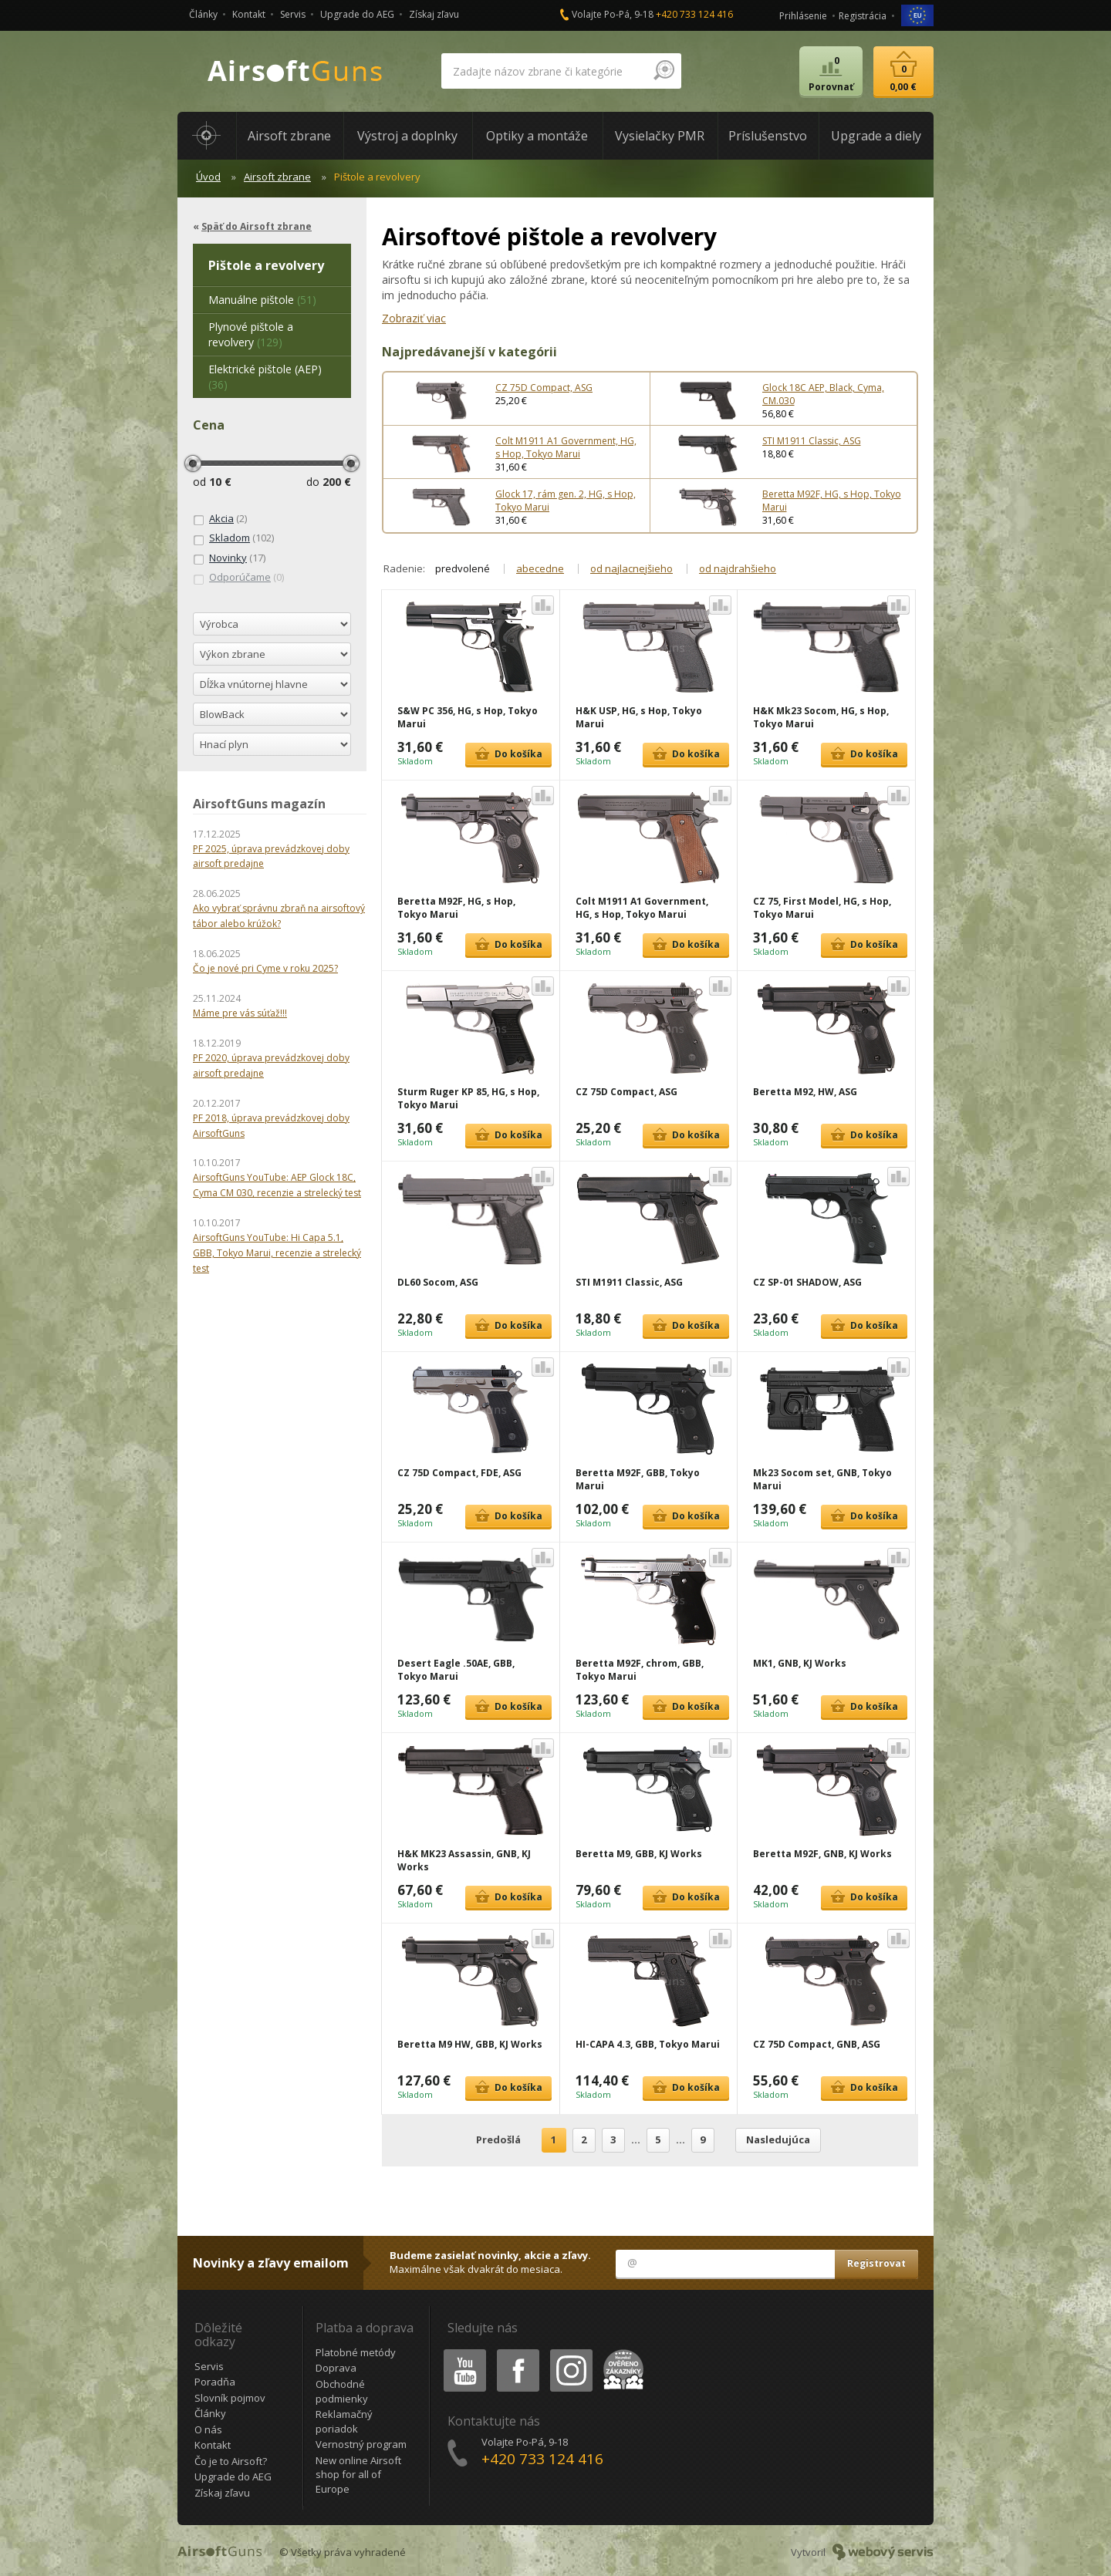  Describe the element at coordinates (336, 2368) in the screenshot. I see `Doprava` at that location.